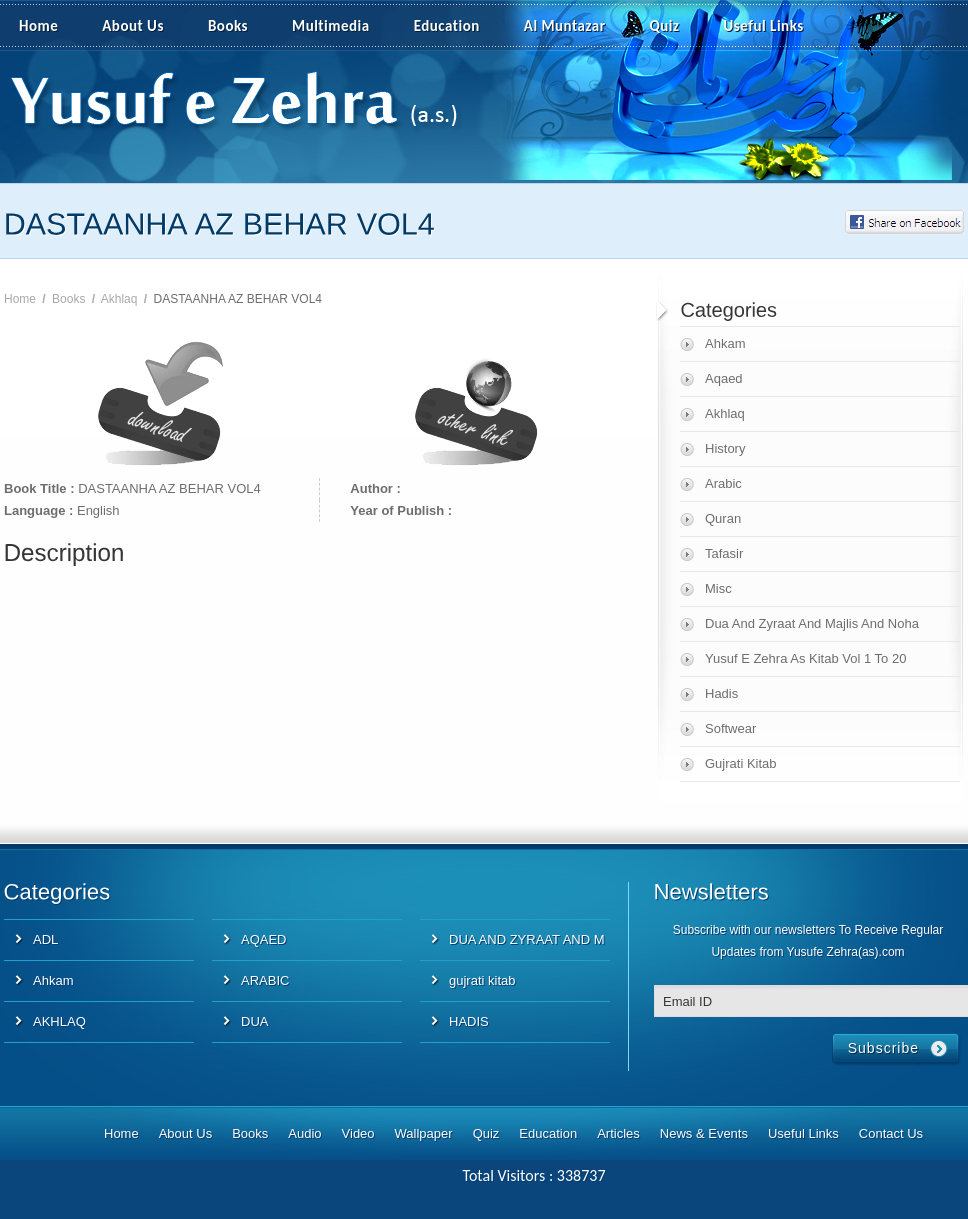  Describe the element at coordinates (38, 26) in the screenshot. I see `Home` at that location.